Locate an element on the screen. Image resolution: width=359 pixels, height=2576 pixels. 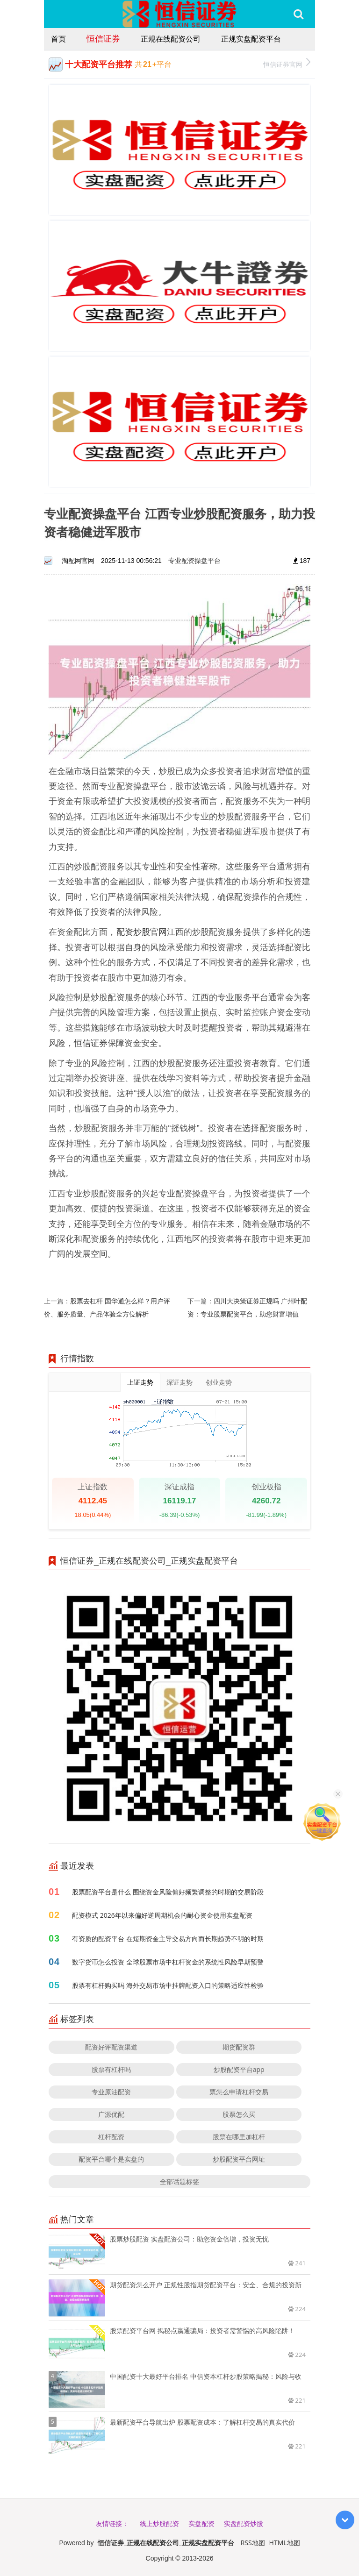
正规实盘配资平台 is located at coordinates (251, 39).